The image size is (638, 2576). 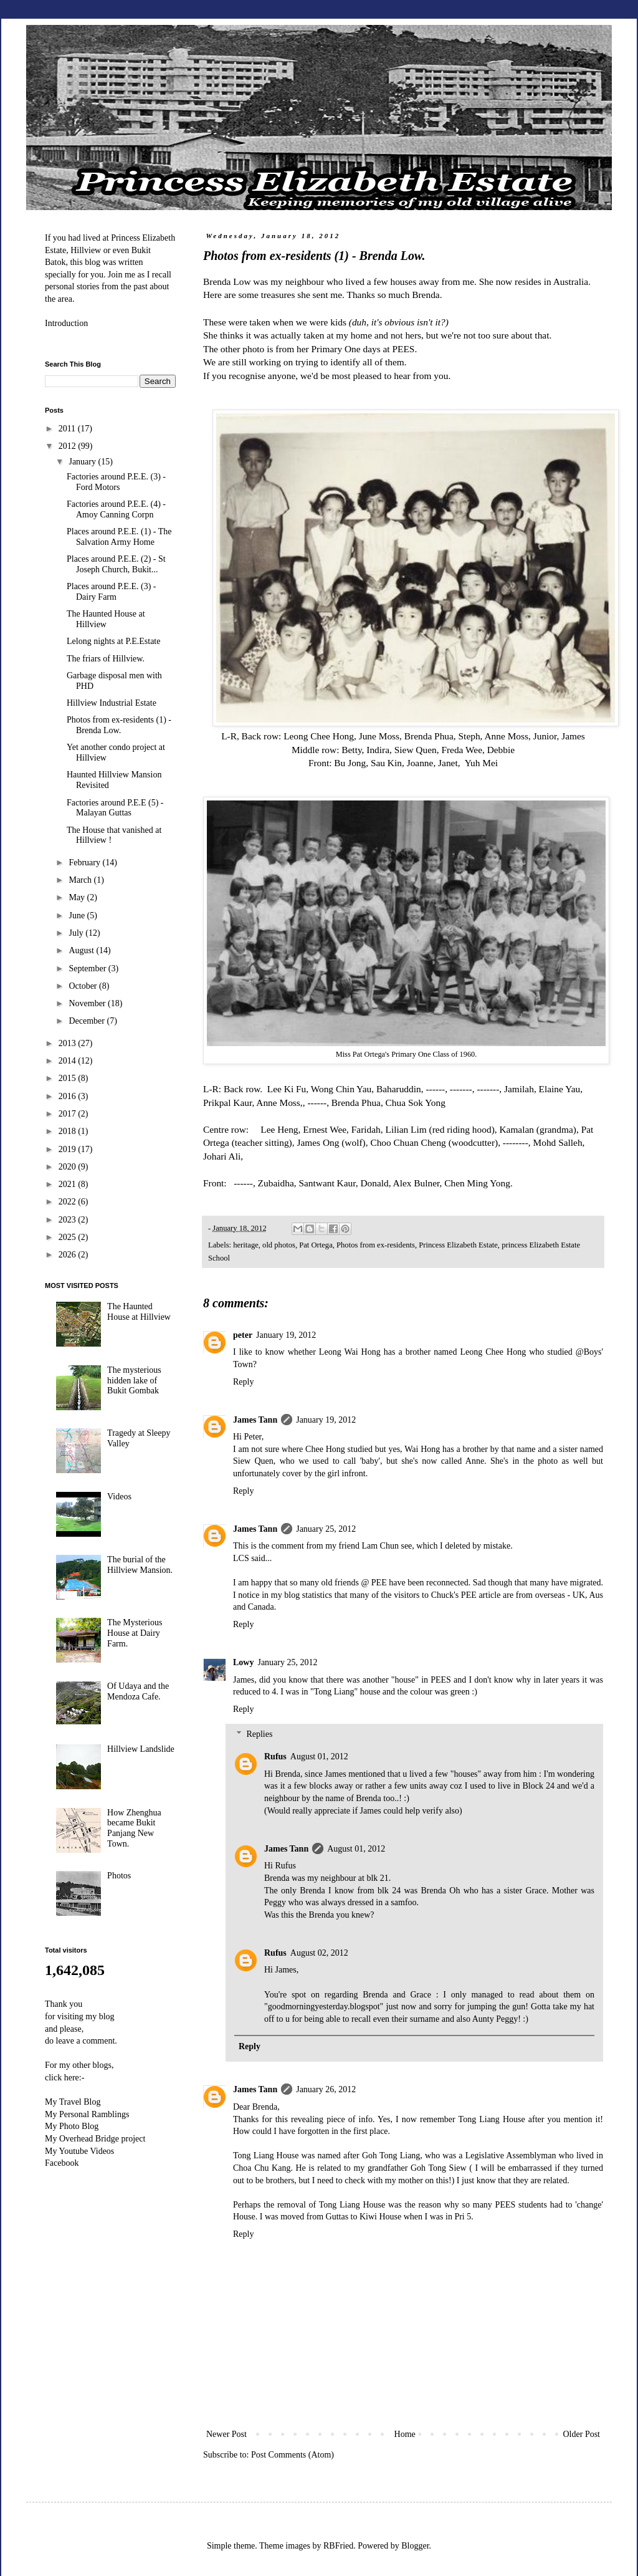 I want to click on September, so click(x=88, y=968).